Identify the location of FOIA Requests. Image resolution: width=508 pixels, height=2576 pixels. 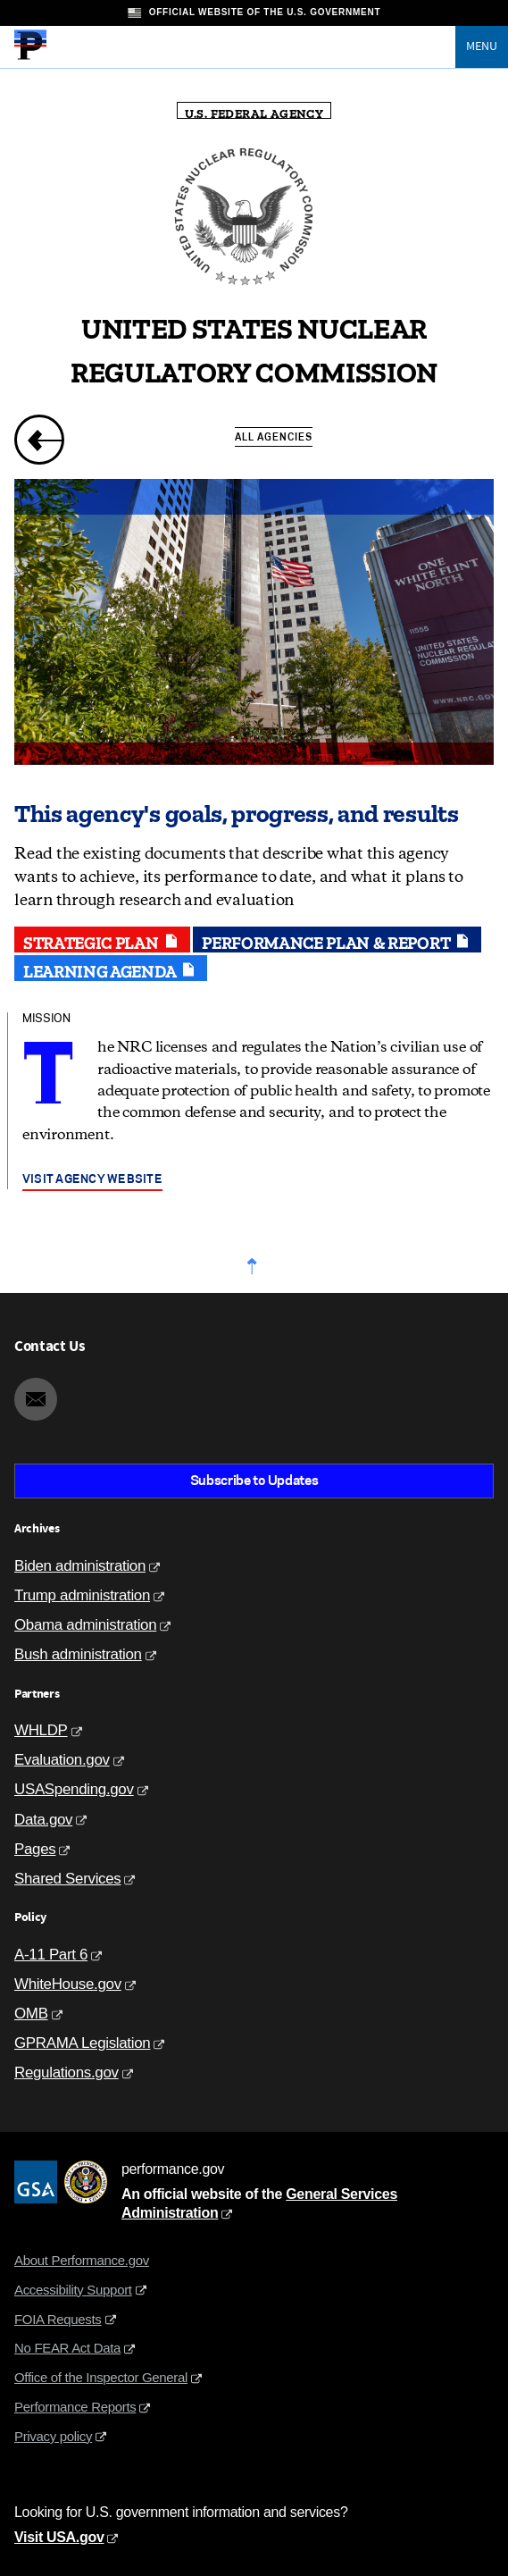
(58, 2319).